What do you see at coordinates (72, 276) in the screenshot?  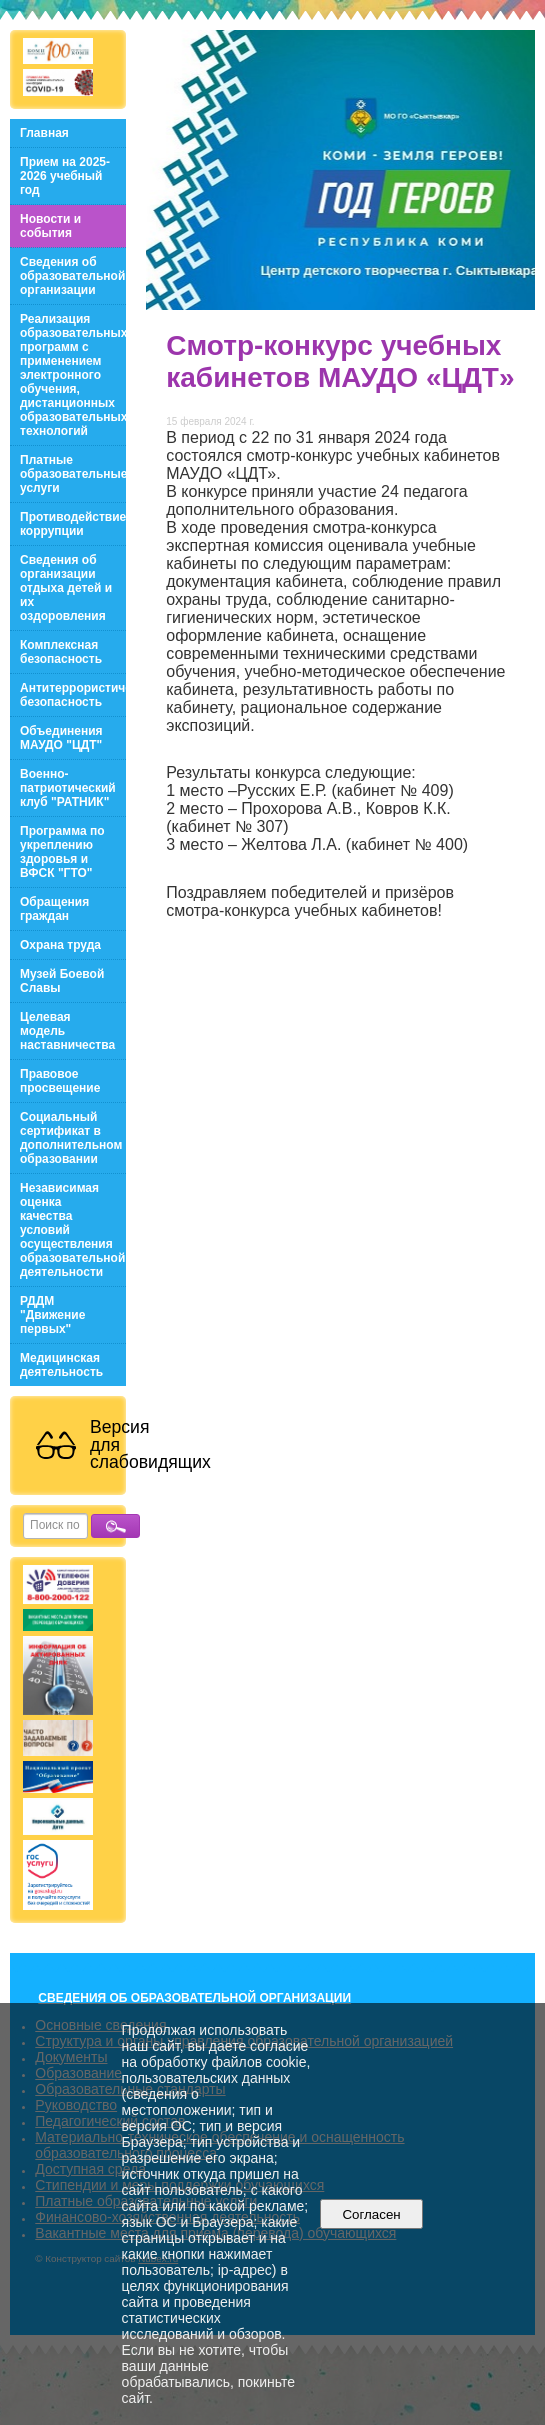 I see `Сведения об образовательной организации` at bounding box center [72, 276].